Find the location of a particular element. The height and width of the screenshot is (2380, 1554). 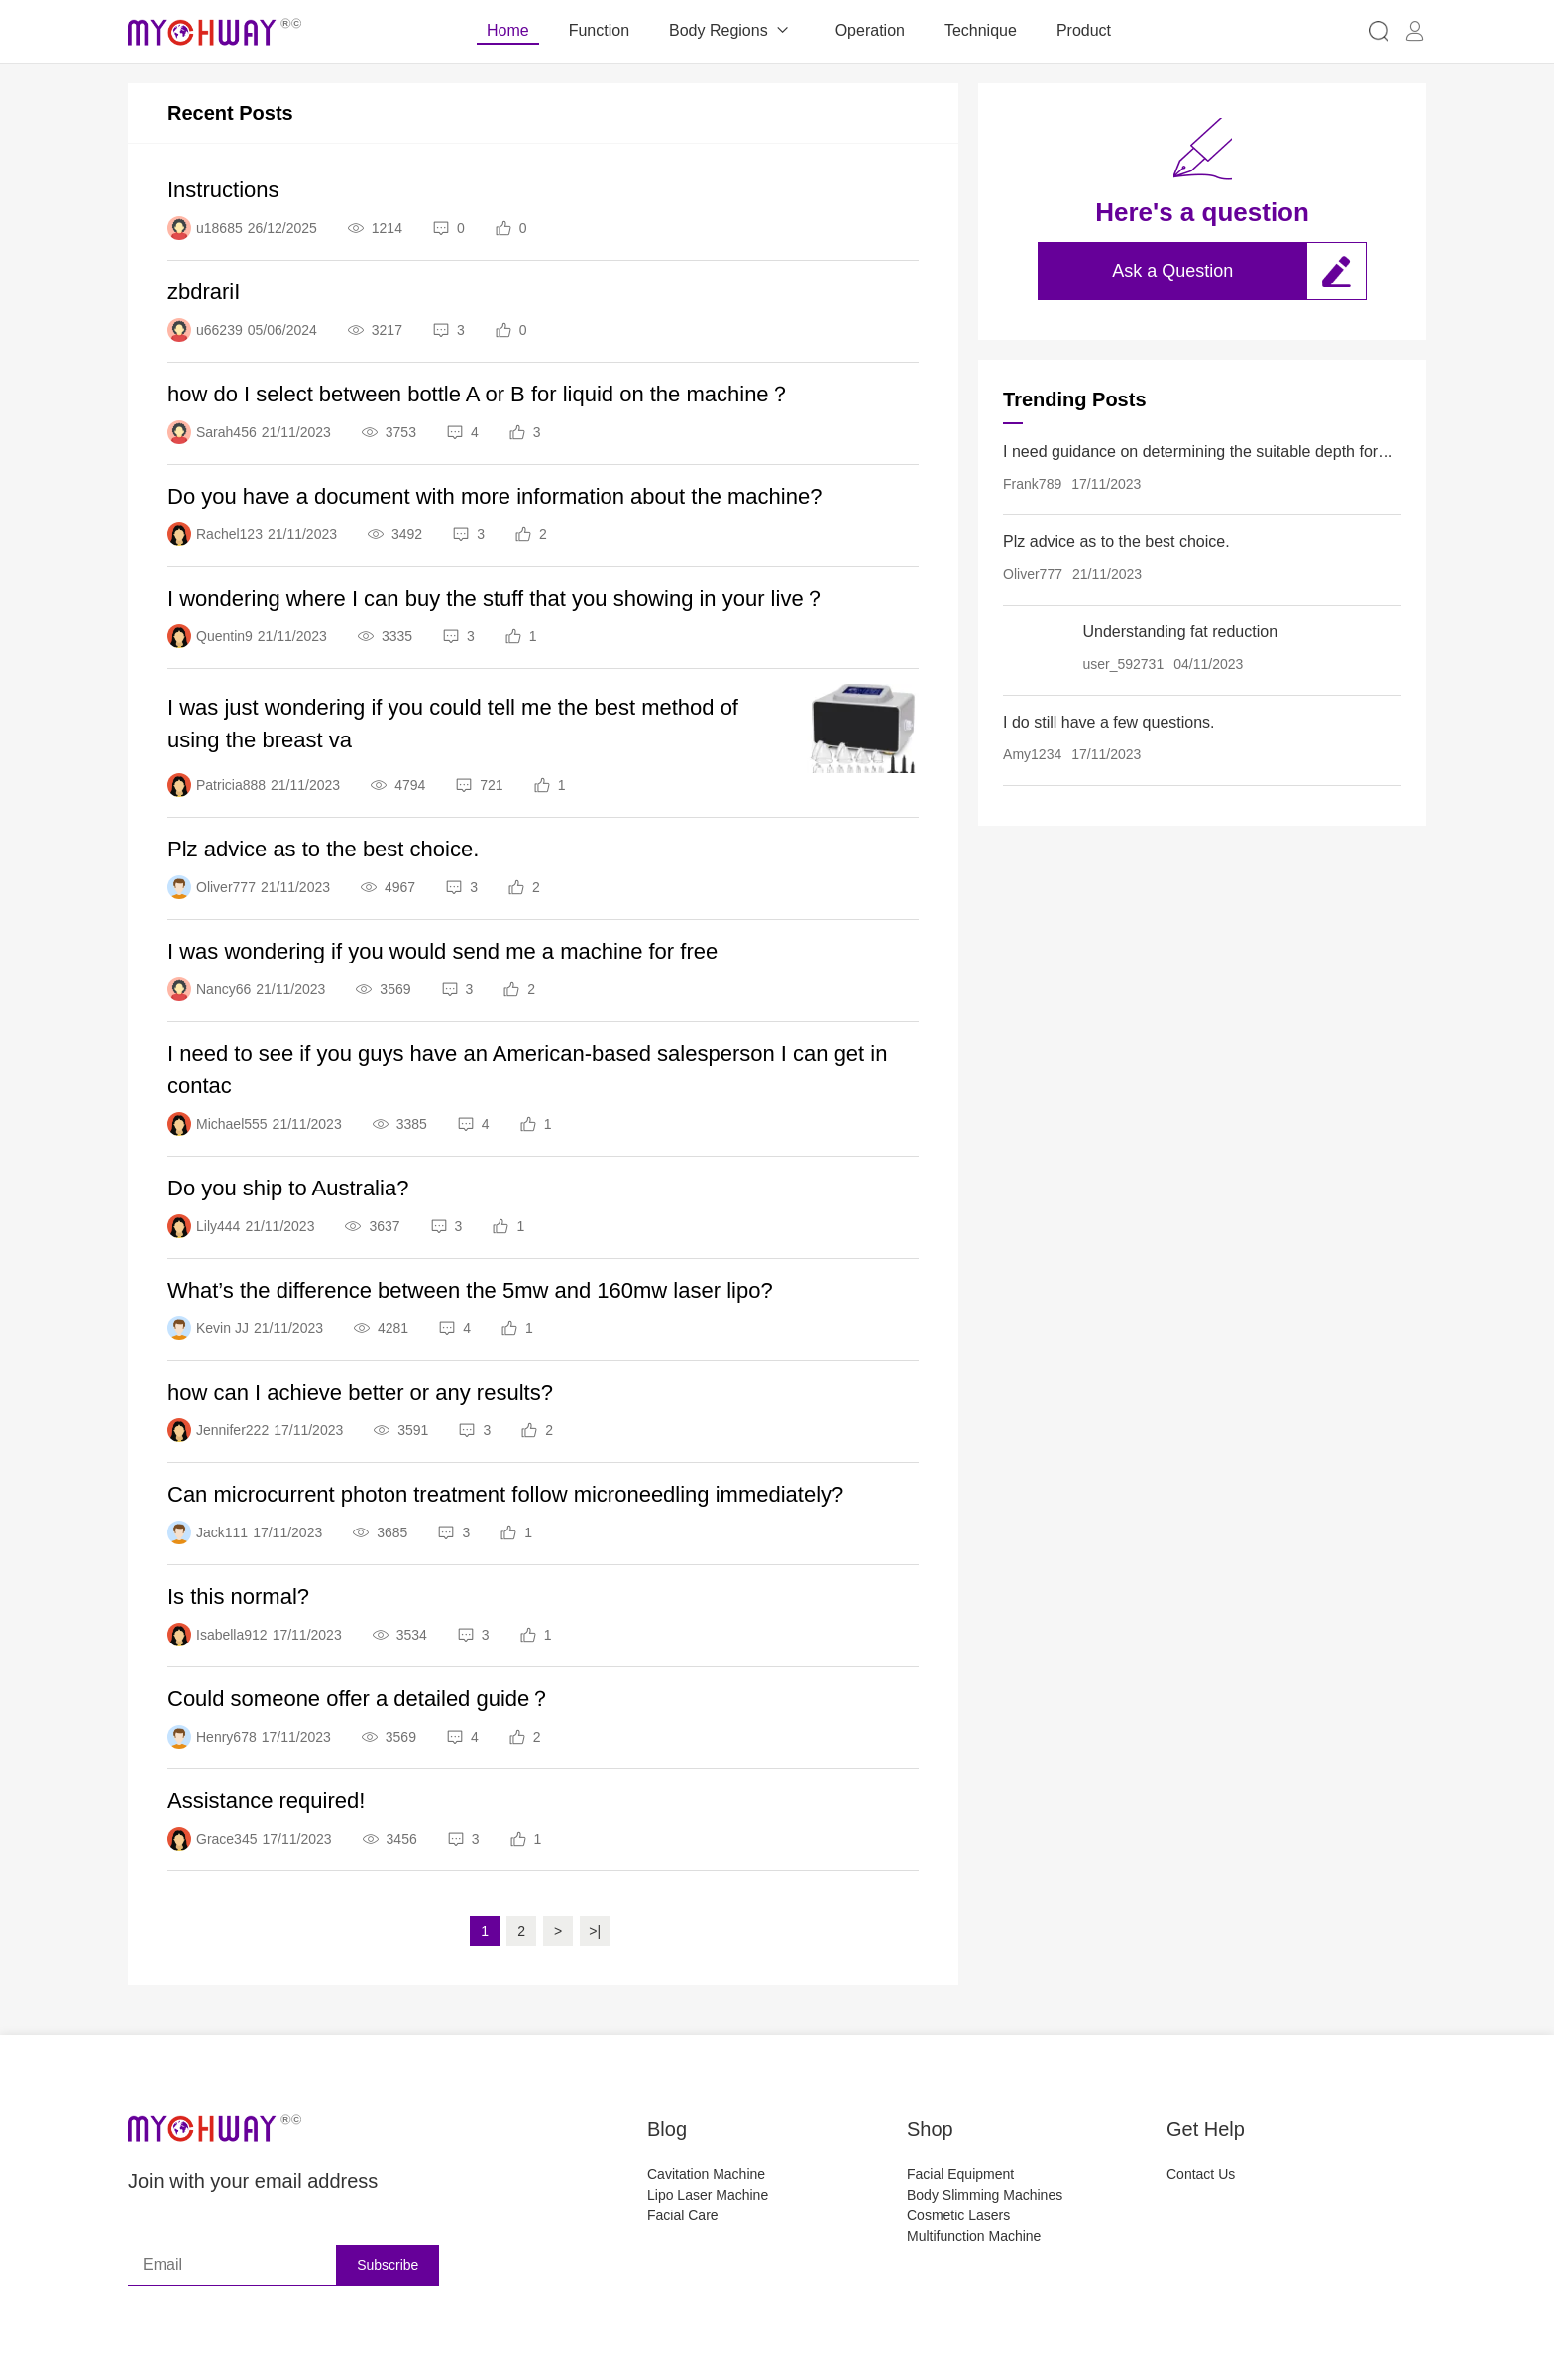

Assistance required! is located at coordinates (266, 1800).